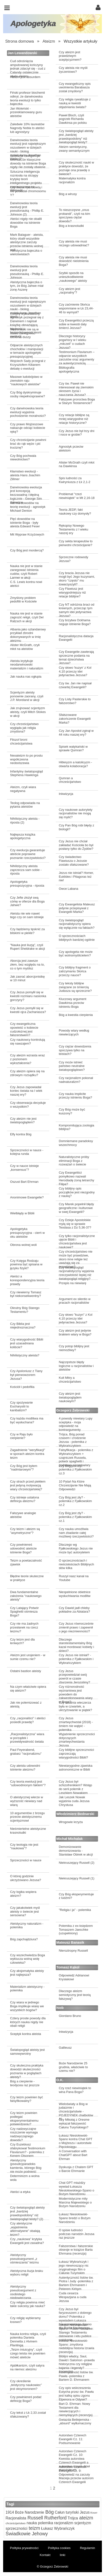  I want to click on Autorstwo Czterech Ewangelii Cz. 10: Kwestia autorstwa Czterech Ewangelii a autorstwo innych dzieł starożytnych, so click(74, 2460).